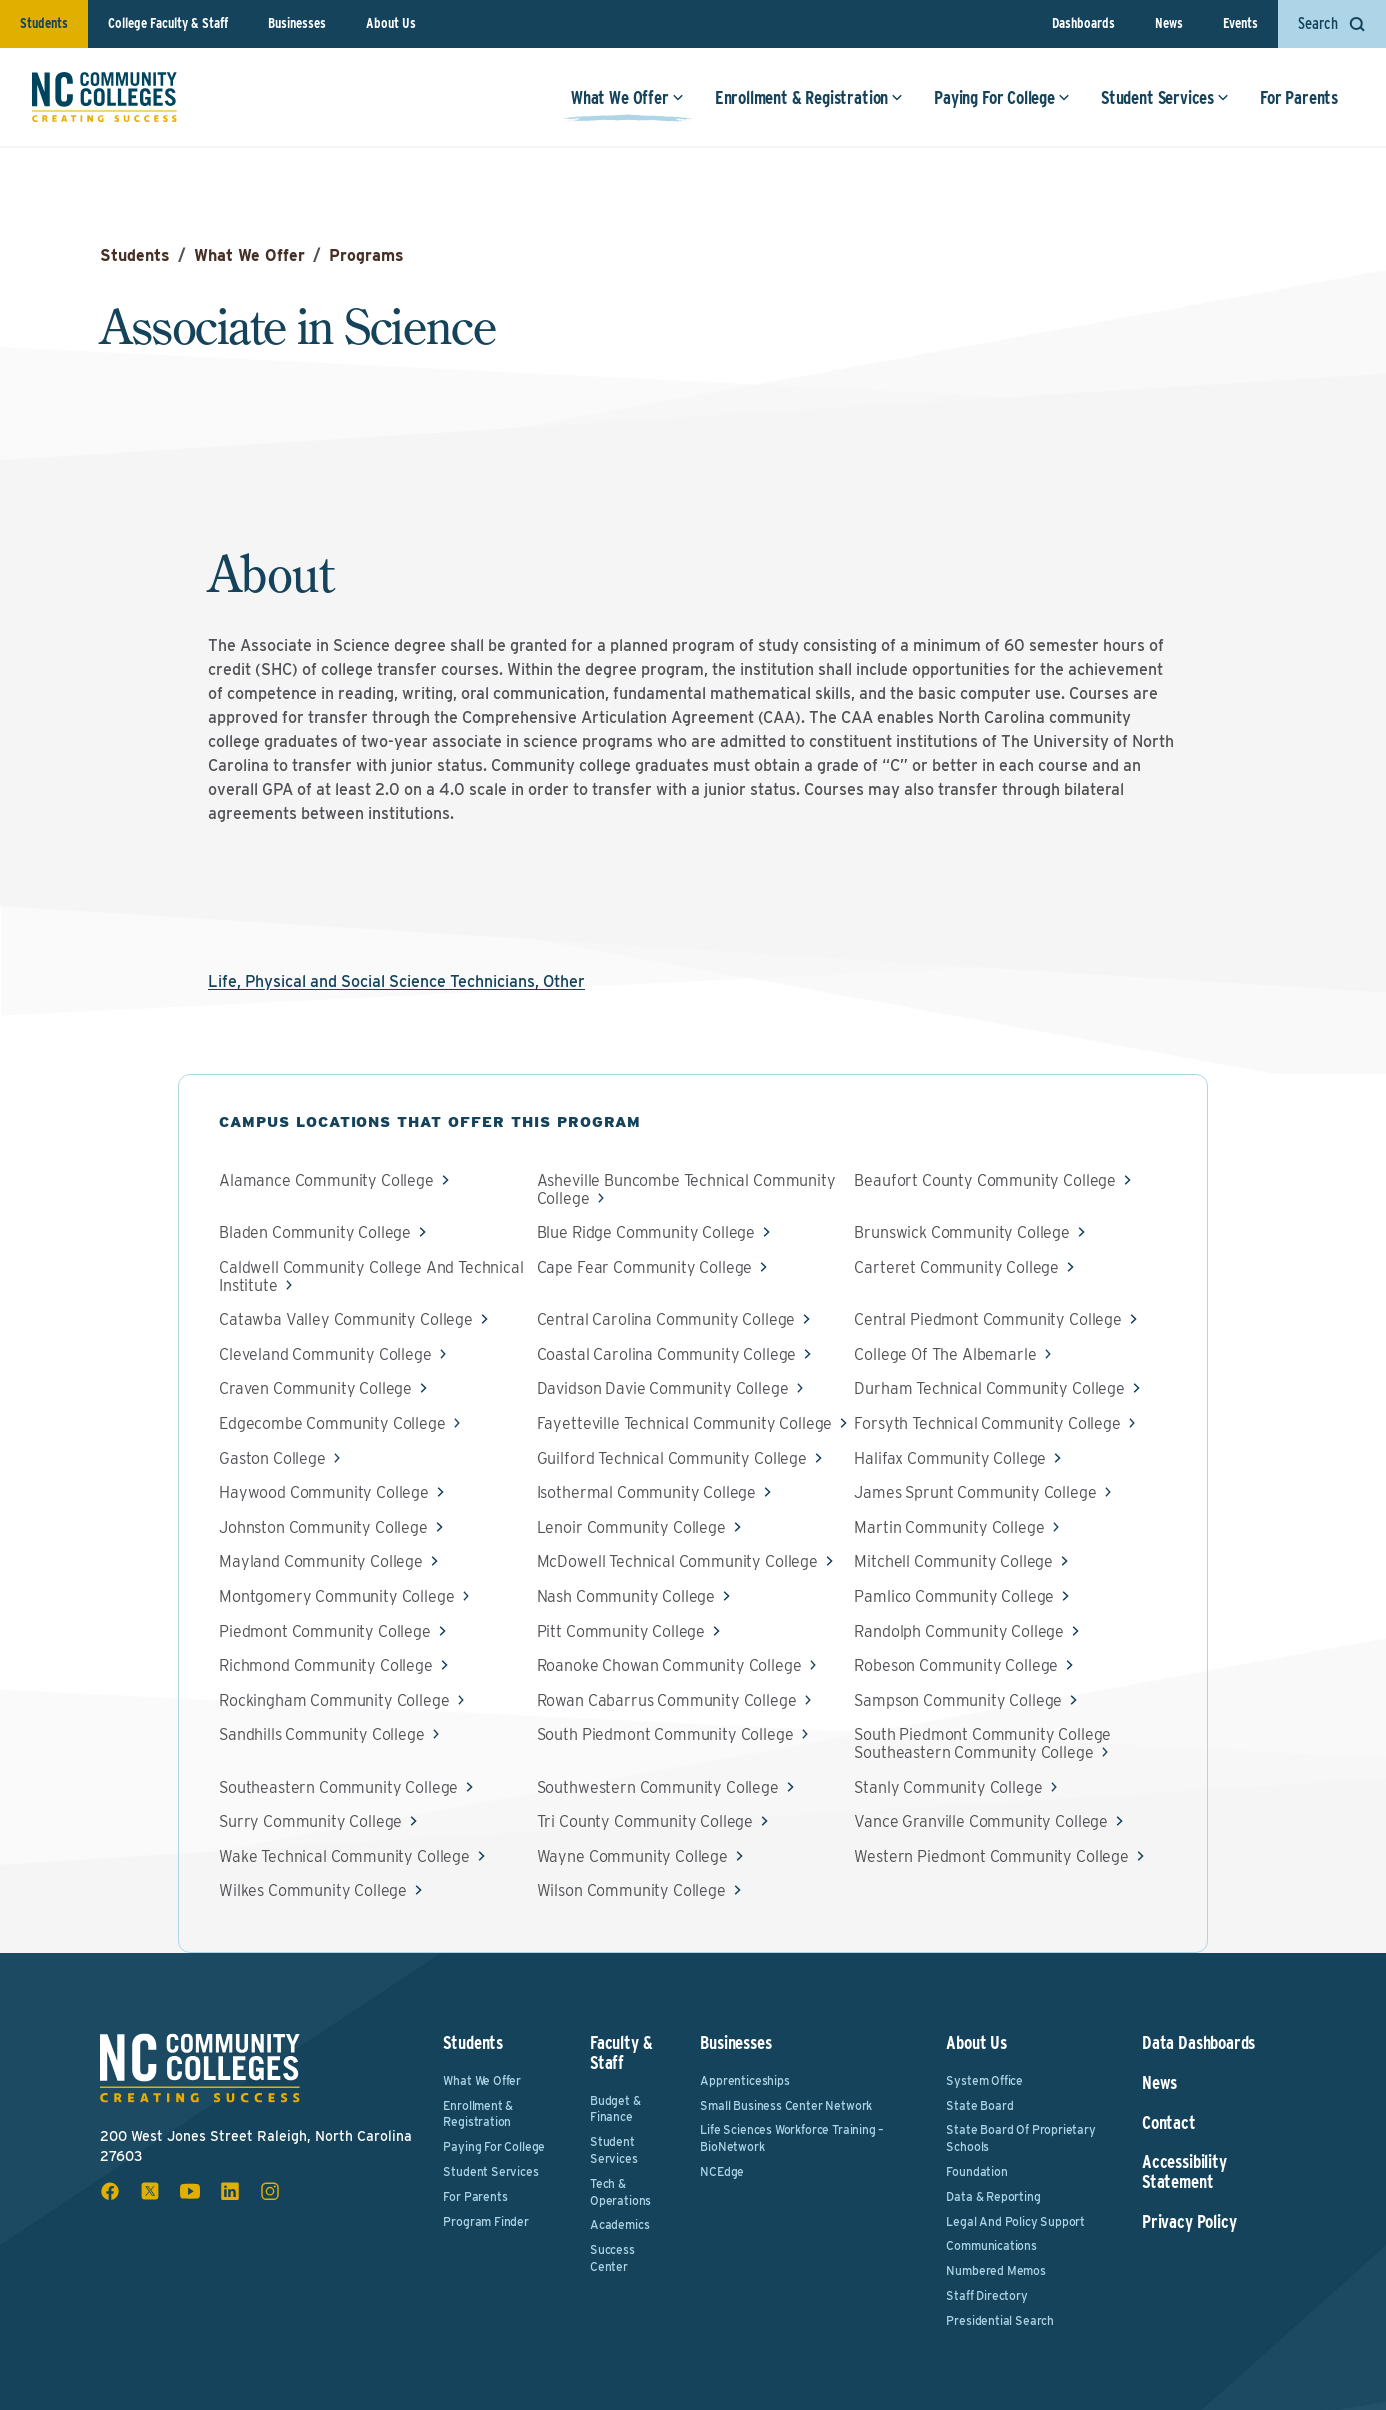 This screenshot has width=1386, height=2410. I want to click on Faculty & Staff, so click(621, 2052).